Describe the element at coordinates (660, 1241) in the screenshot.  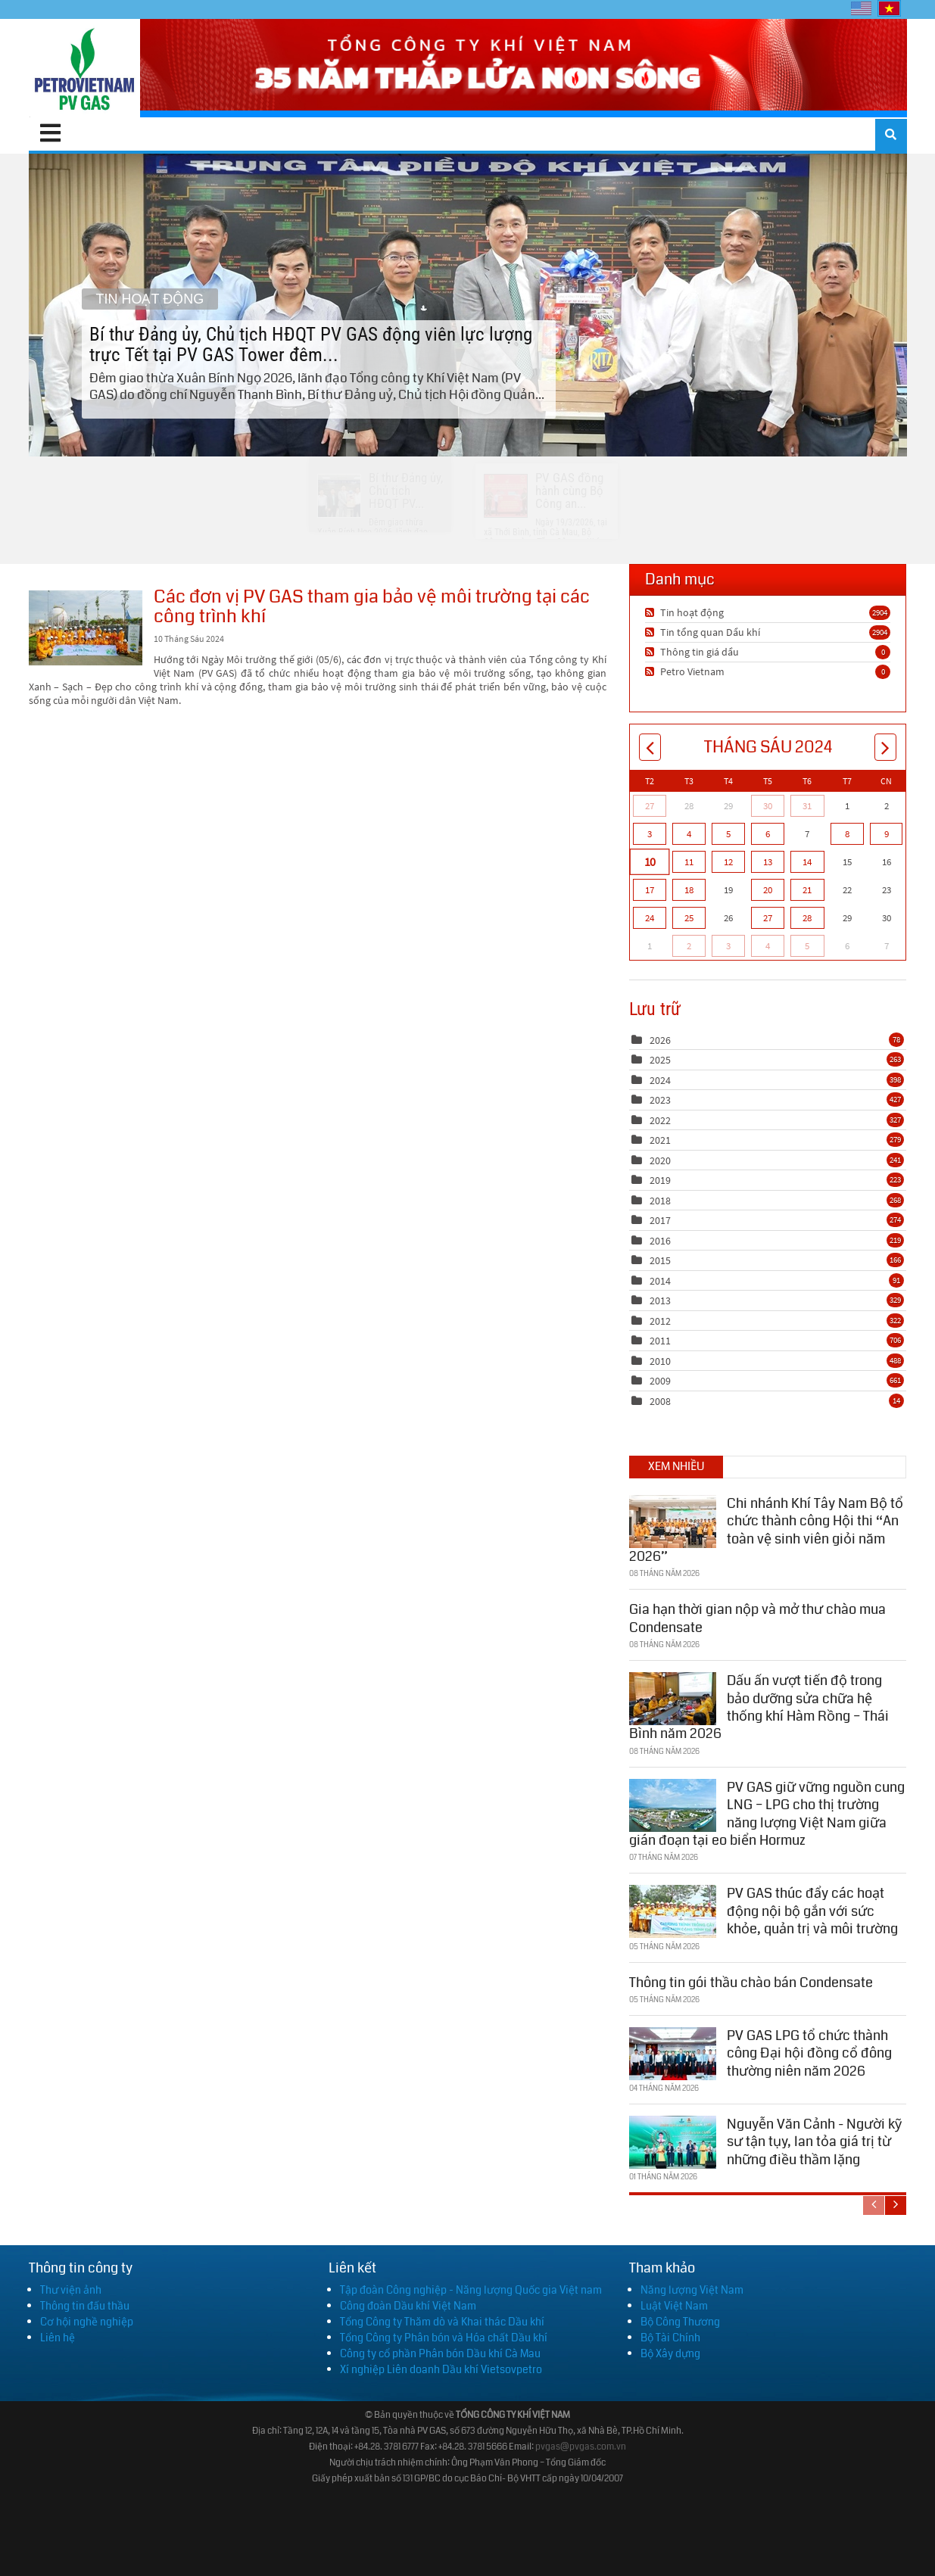
I see `2016` at that location.